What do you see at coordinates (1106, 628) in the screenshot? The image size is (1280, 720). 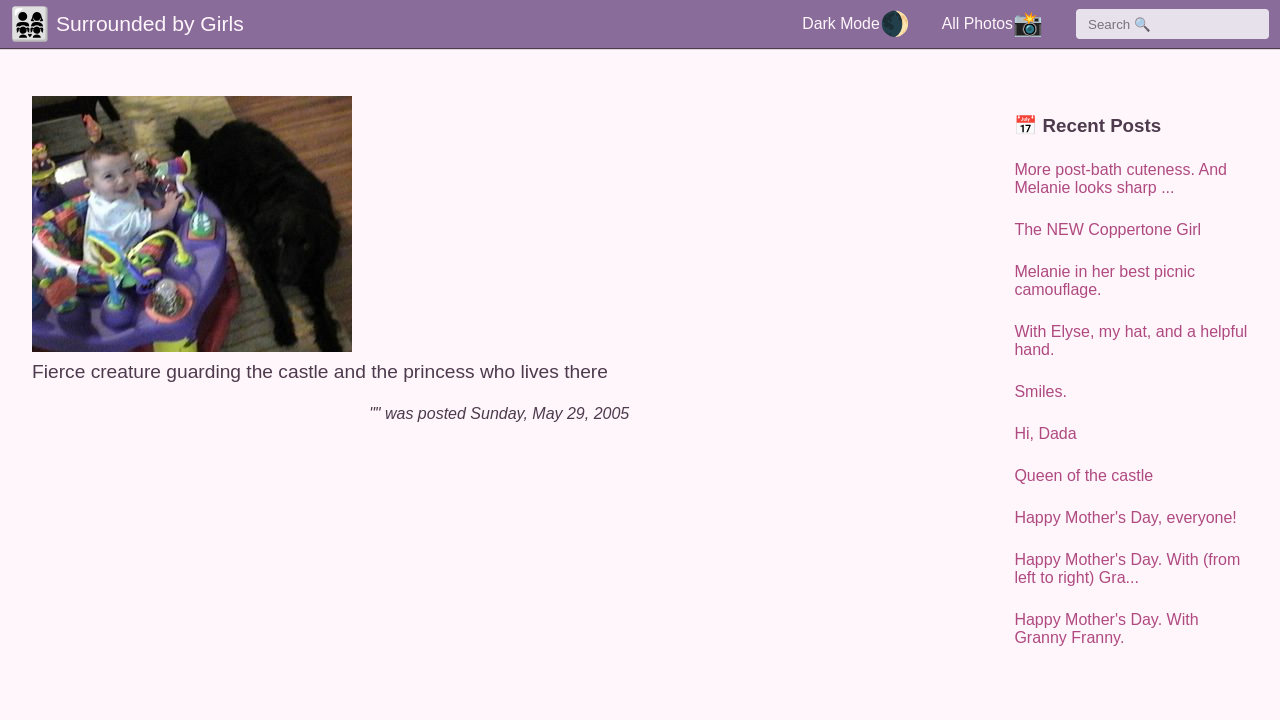 I see `Happy Mother's Day. With Granny Franny.` at bounding box center [1106, 628].